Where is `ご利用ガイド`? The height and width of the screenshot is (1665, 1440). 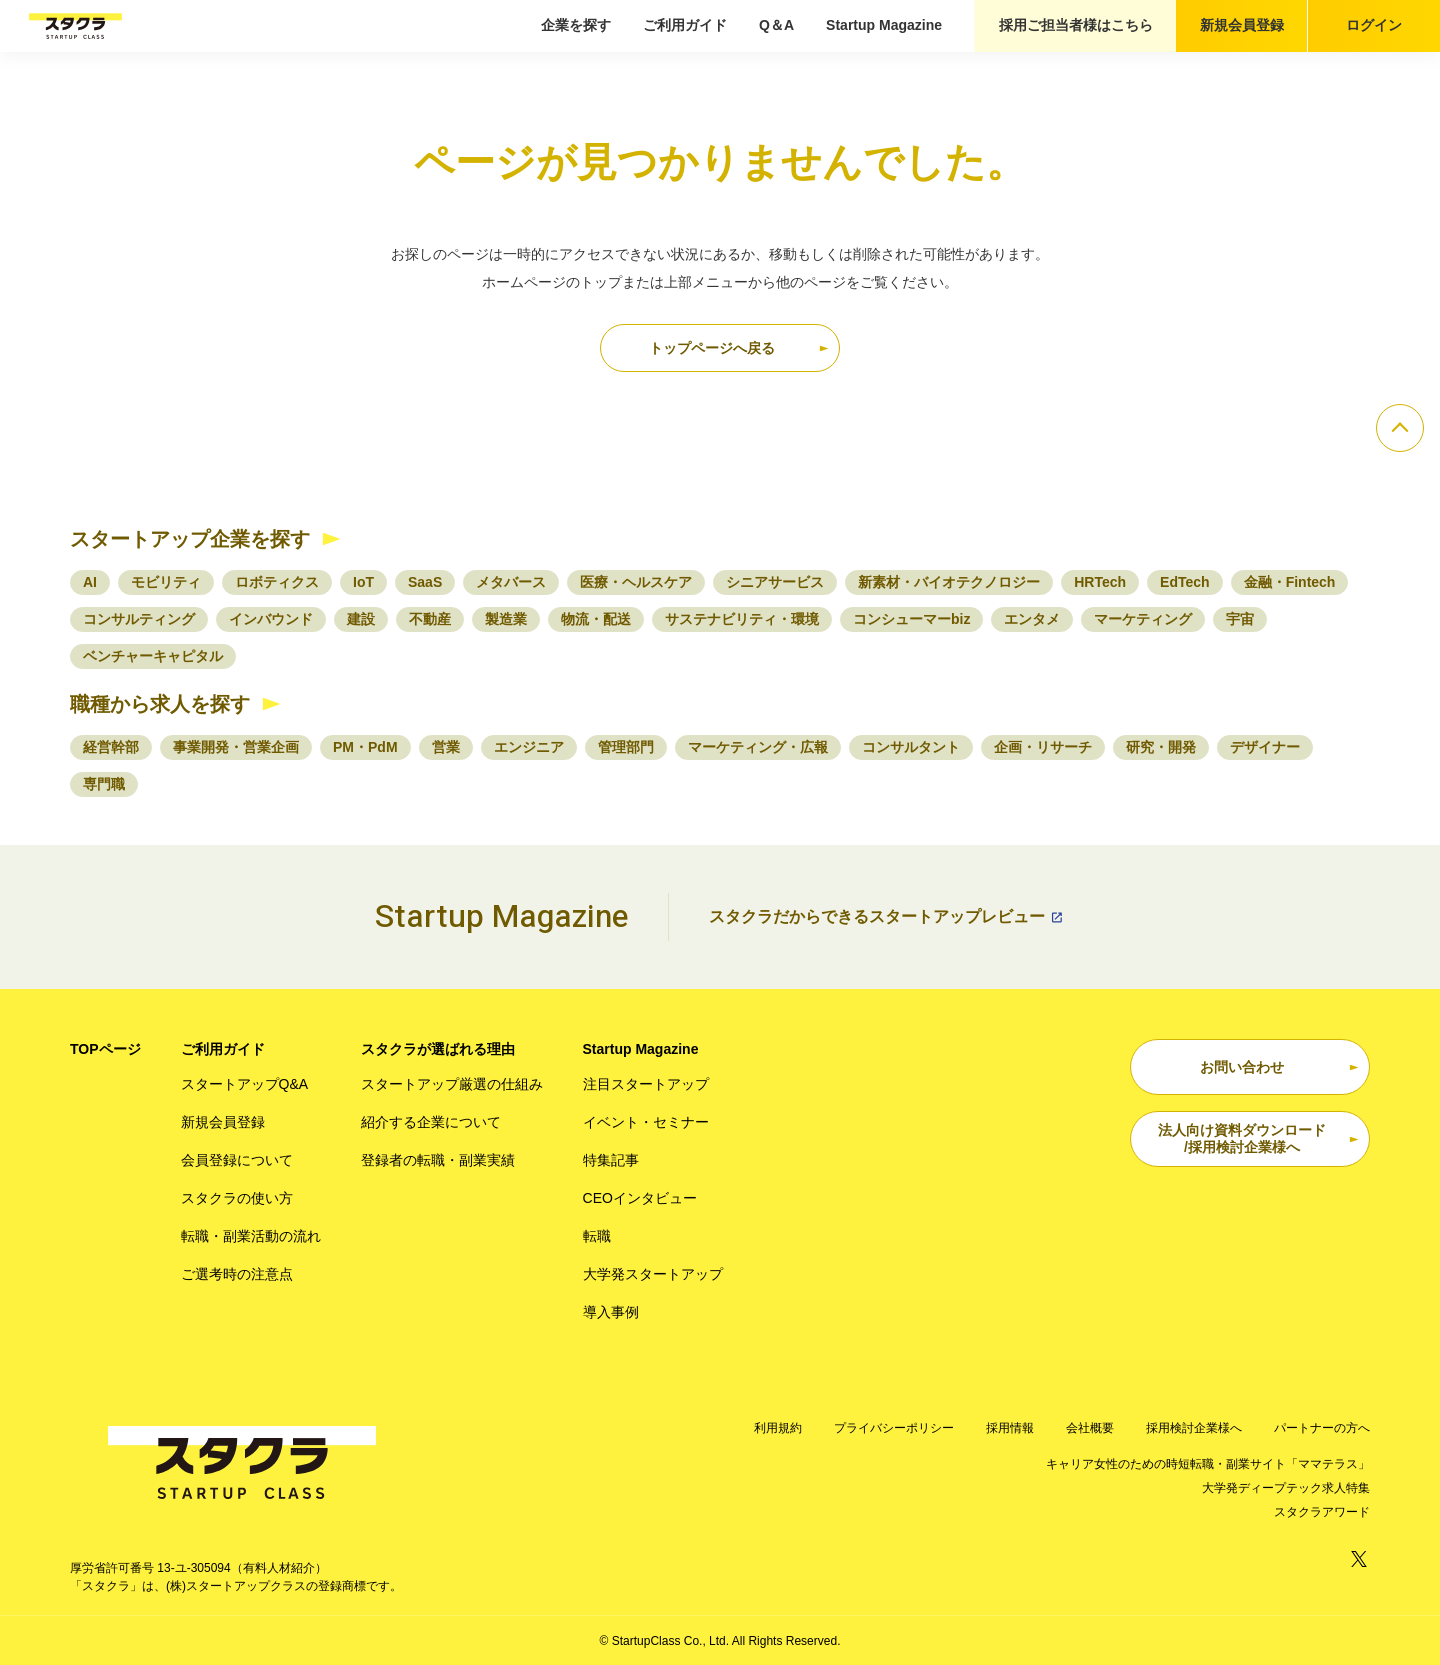
ご利用ガイド is located at coordinates (685, 25).